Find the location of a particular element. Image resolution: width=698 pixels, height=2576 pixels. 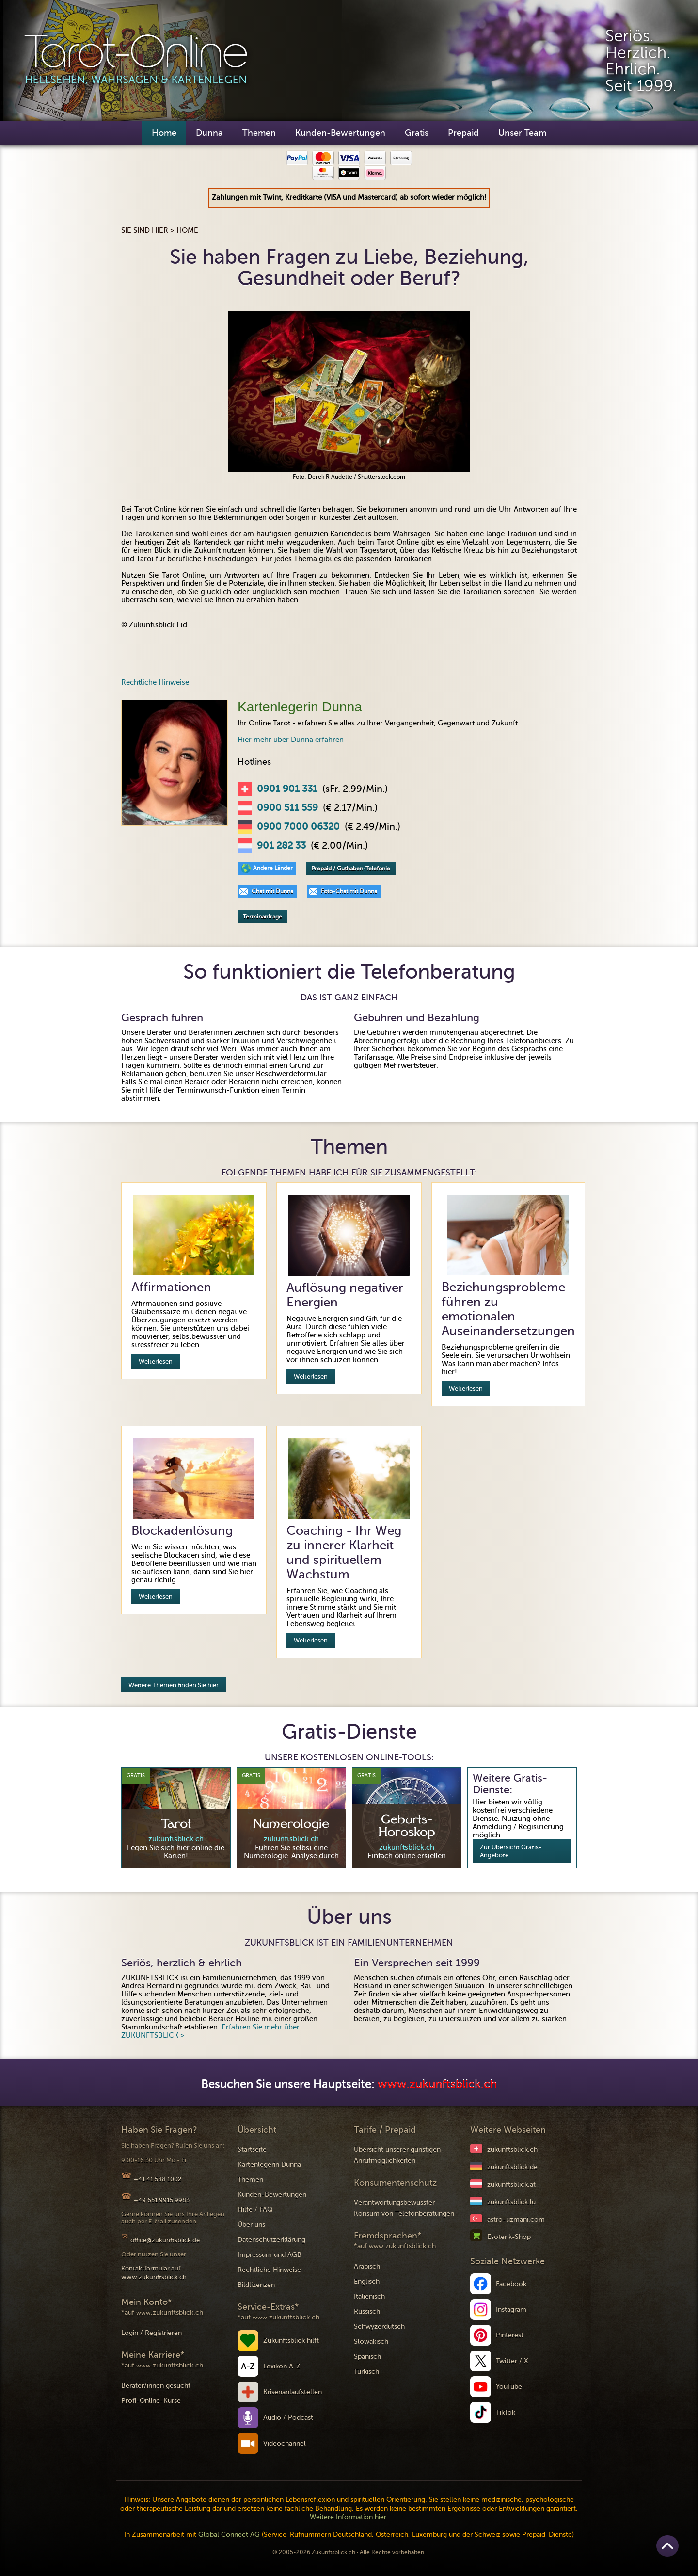

Slowakisch is located at coordinates (371, 2341).